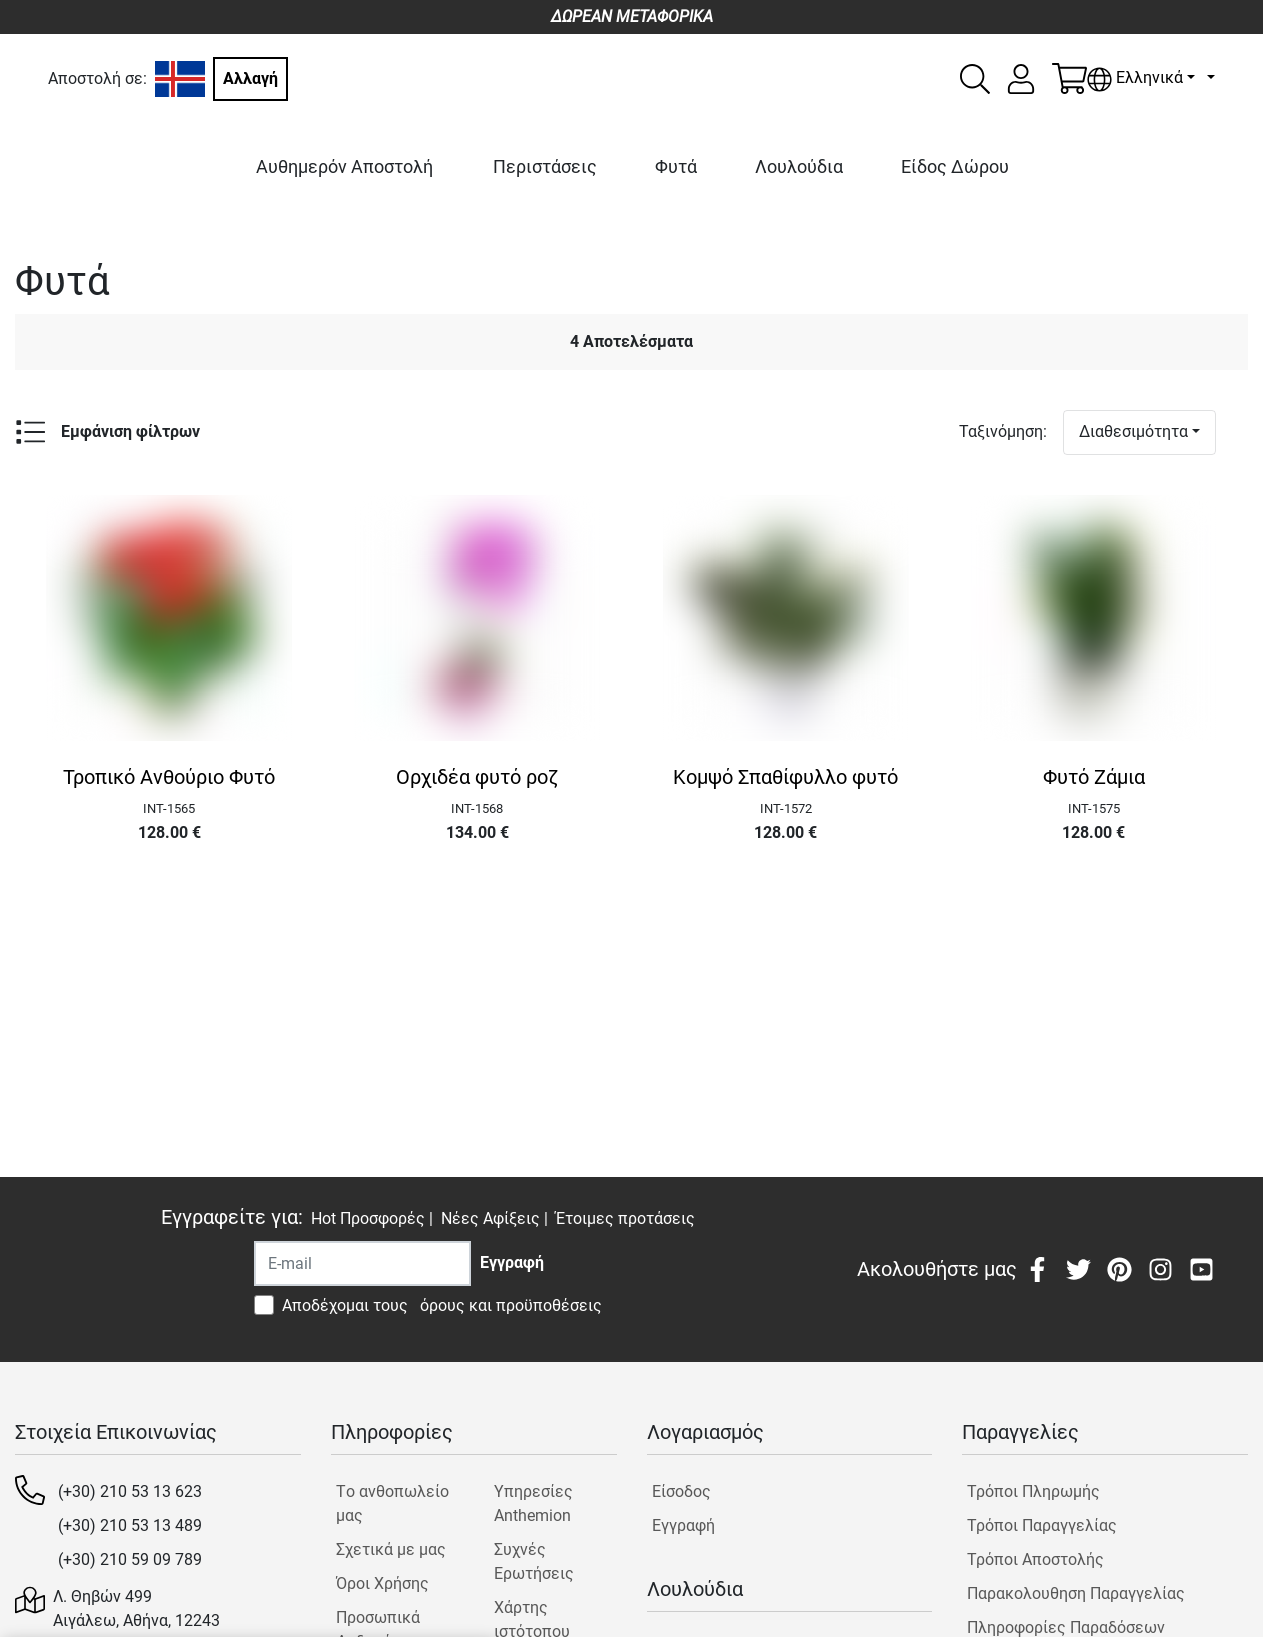 This screenshot has width=1263, height=1637. Describe the element at coordinates (362, 1263) in the screenshot. I see `[Recipient's username]` at that location.